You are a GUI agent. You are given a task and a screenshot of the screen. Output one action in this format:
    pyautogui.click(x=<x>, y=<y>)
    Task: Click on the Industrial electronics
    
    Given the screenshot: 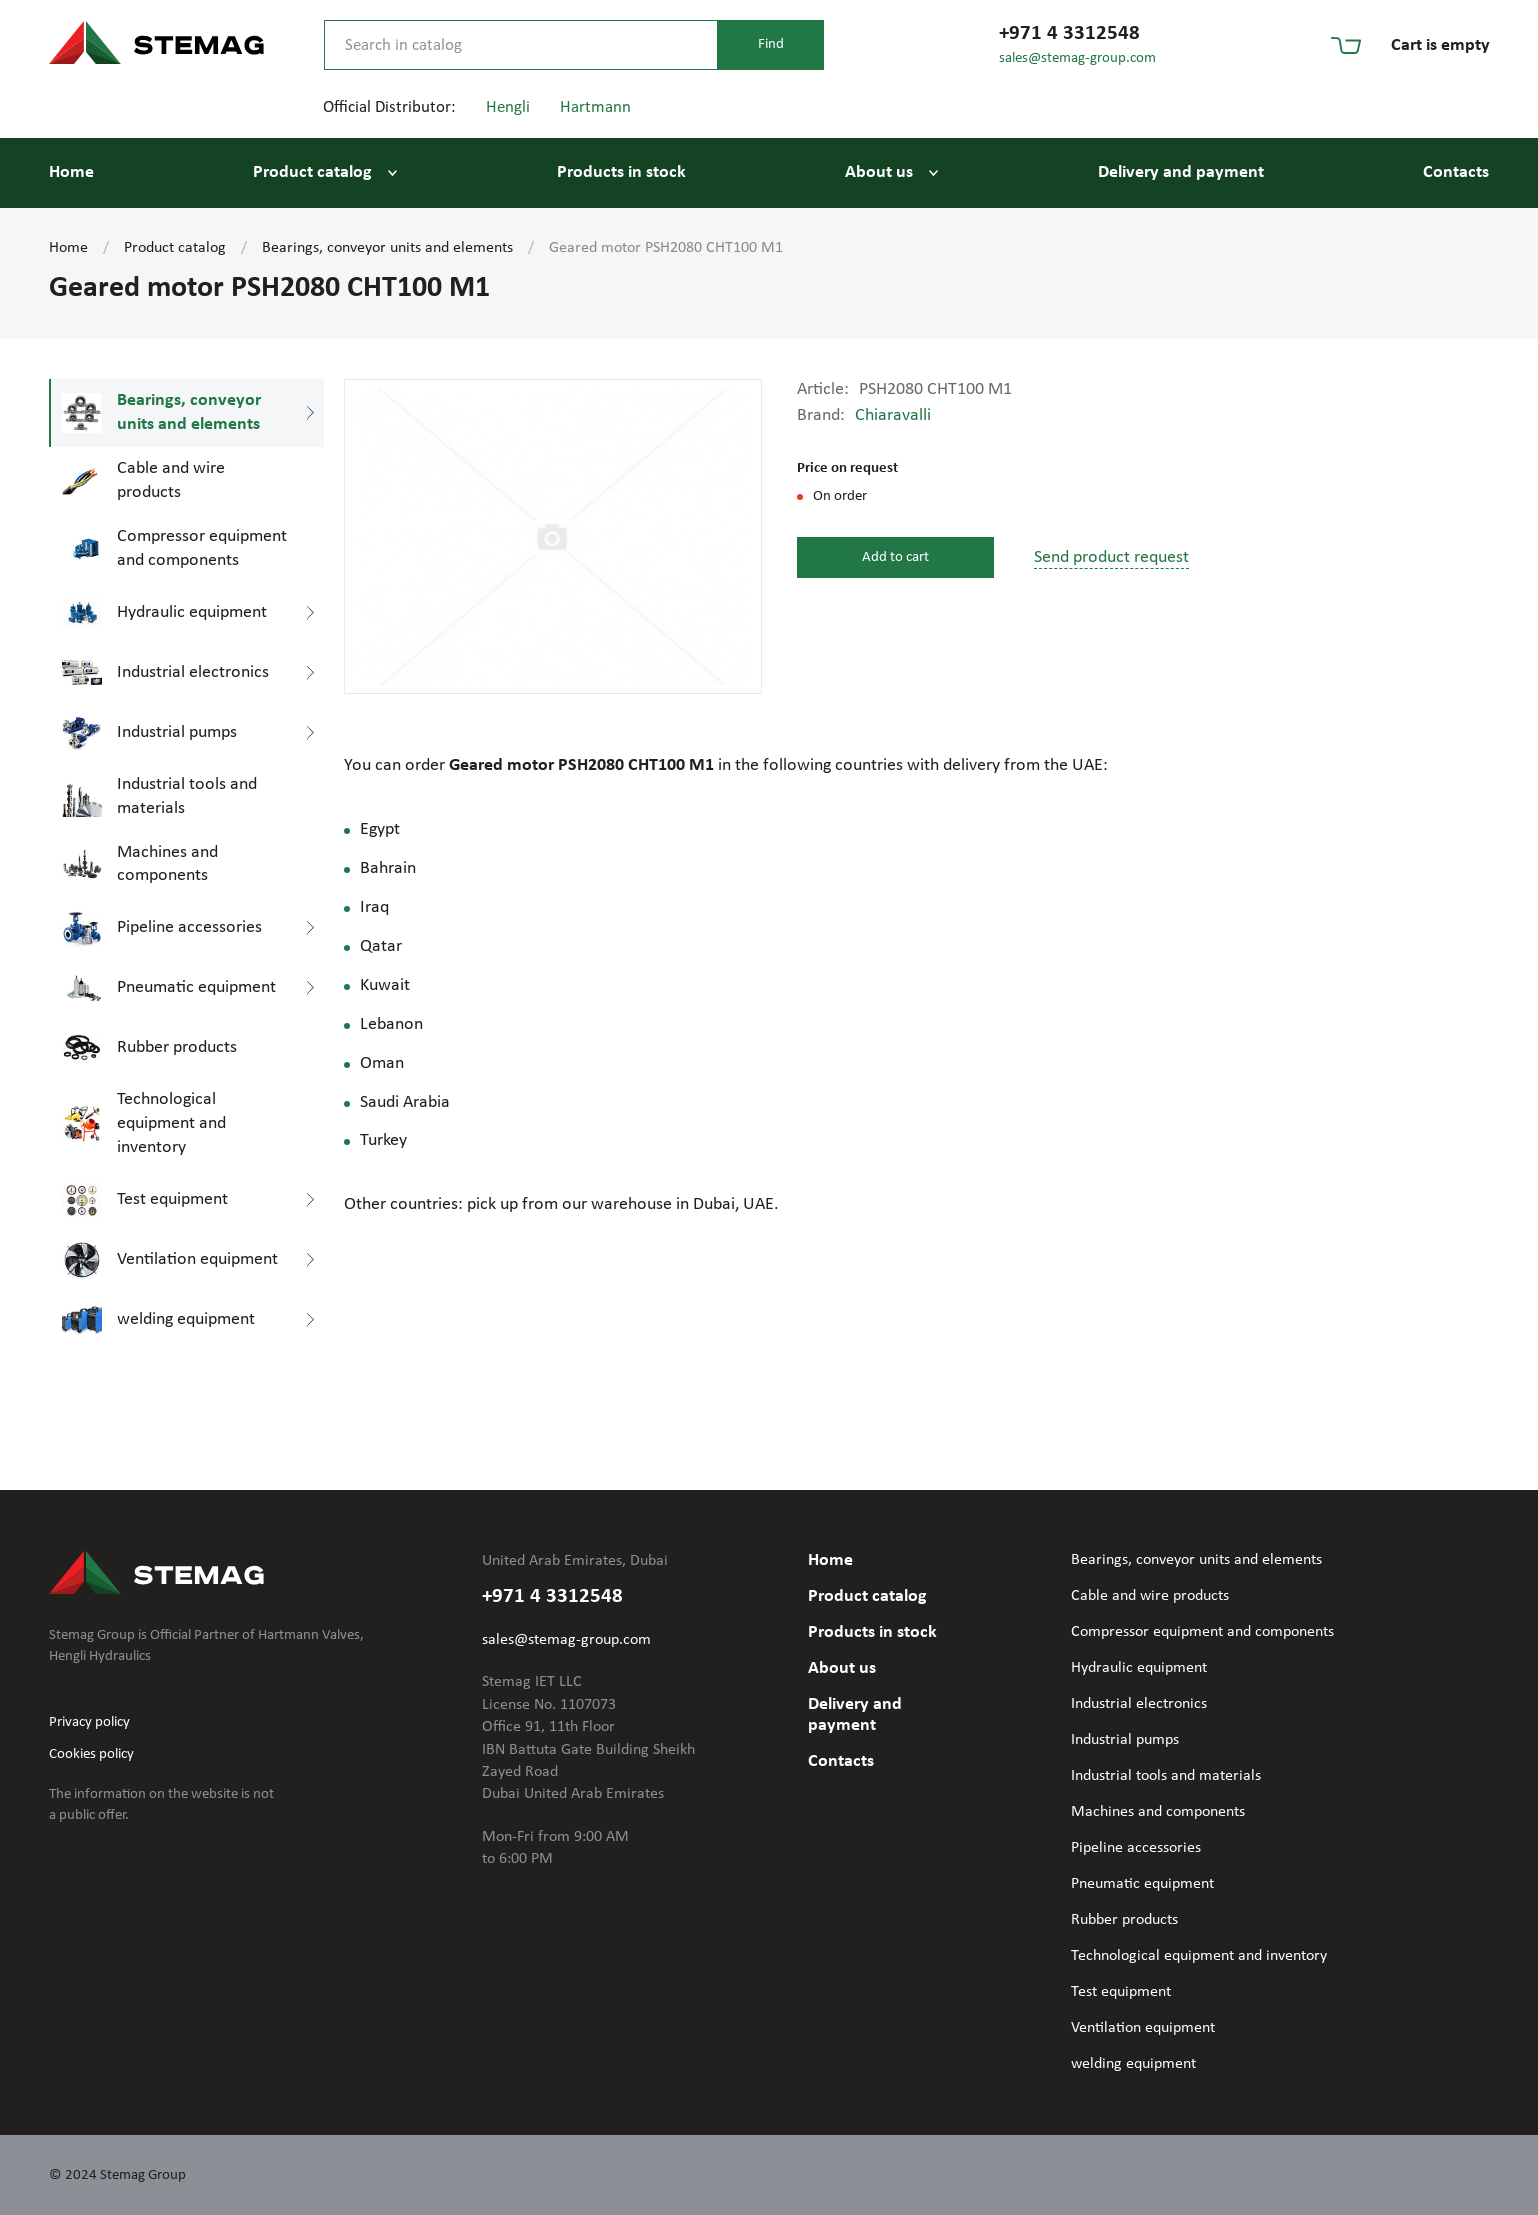 What is the action you would take?
    pyautogui.click(x=1139, y=1704)
    